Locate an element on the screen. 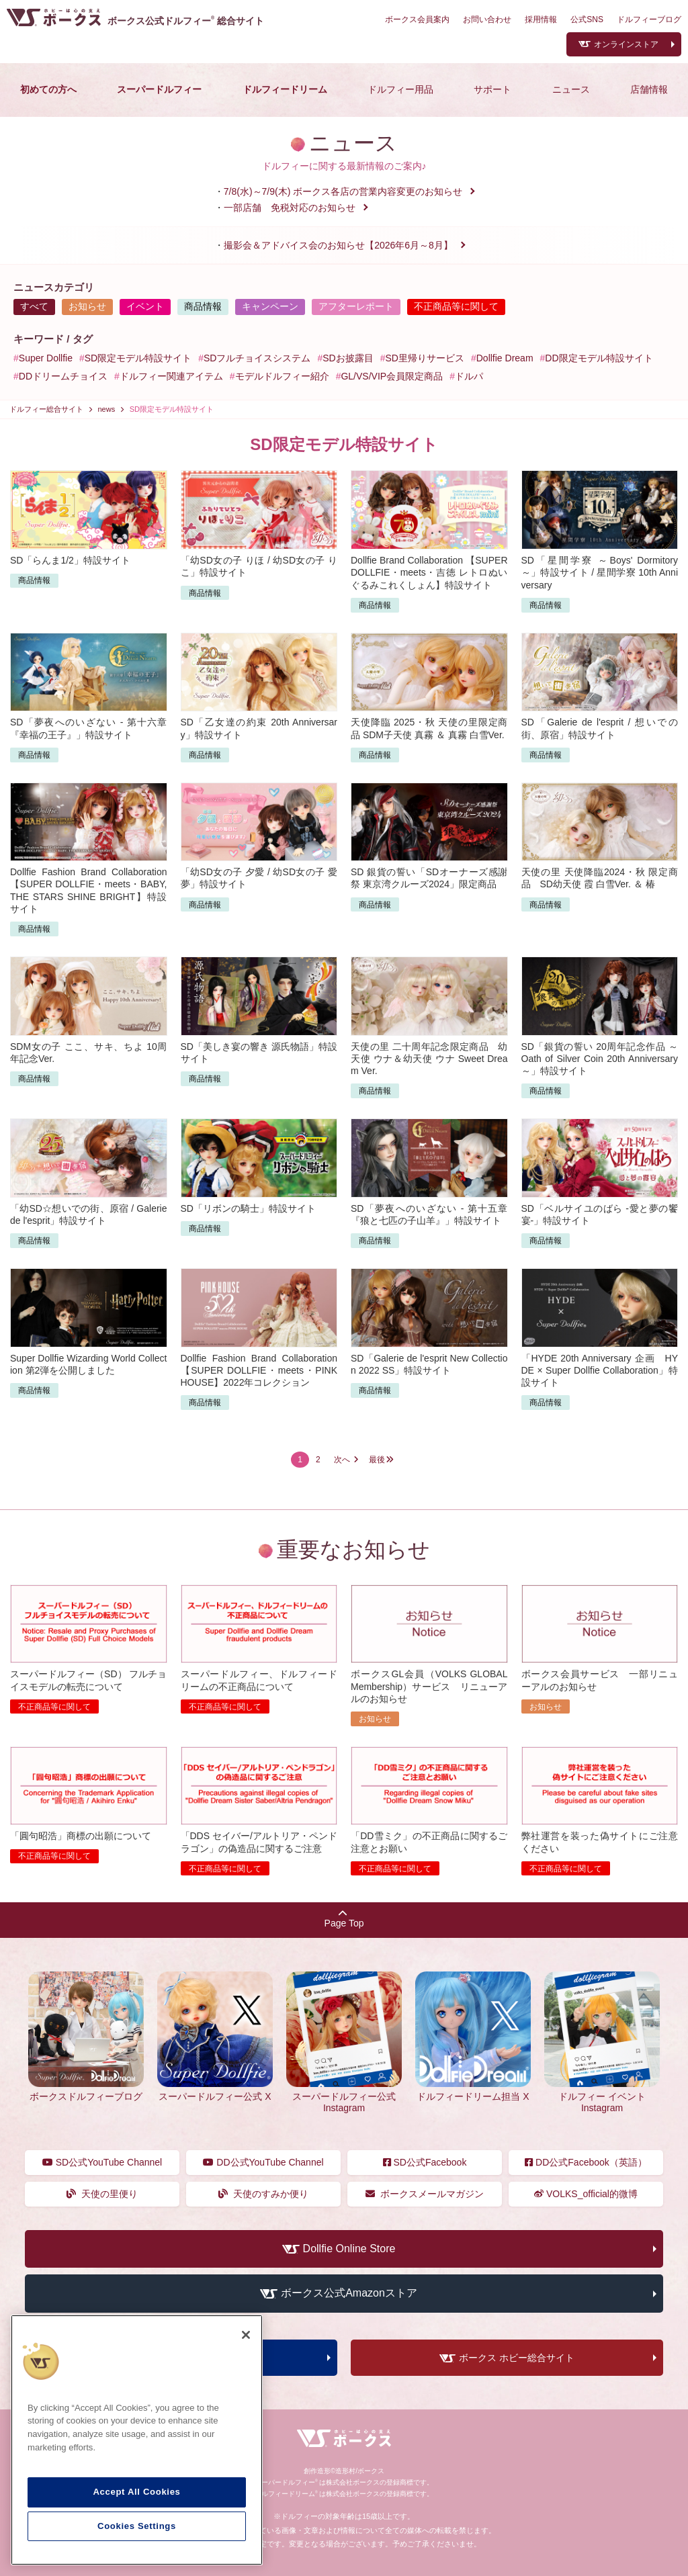 This screenshot has width=688, height=2576. SD公式YouTube Channel is located at coordinates (102, 2162).